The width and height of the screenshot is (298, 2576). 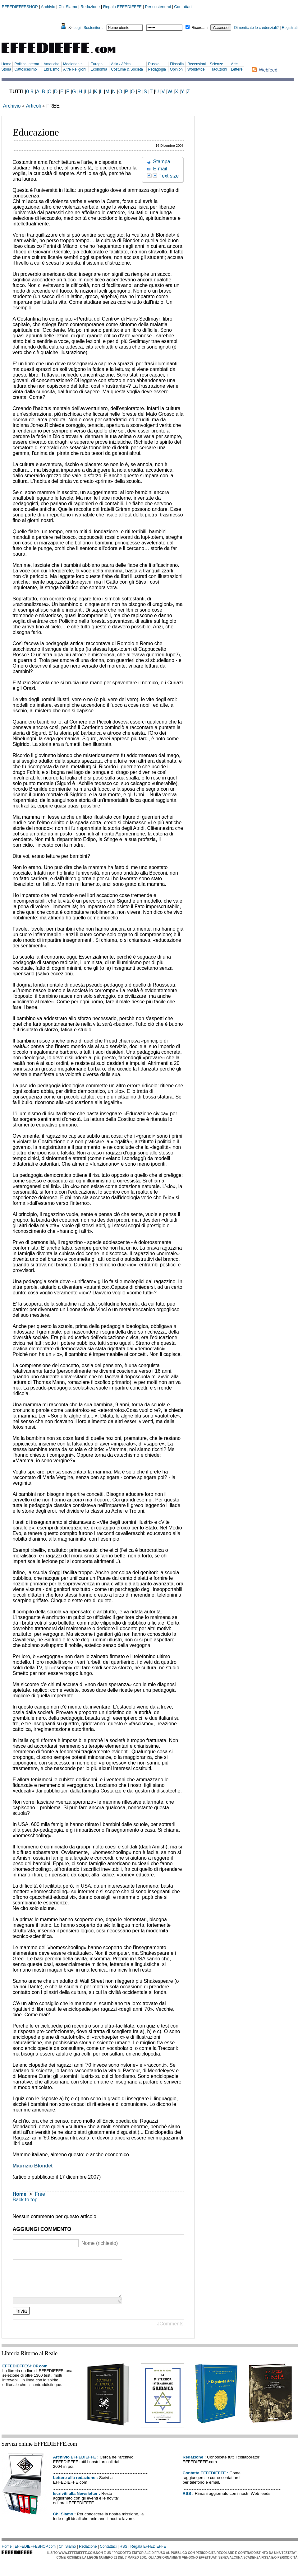 I want to click on Arte, so click(x=234, y=64).